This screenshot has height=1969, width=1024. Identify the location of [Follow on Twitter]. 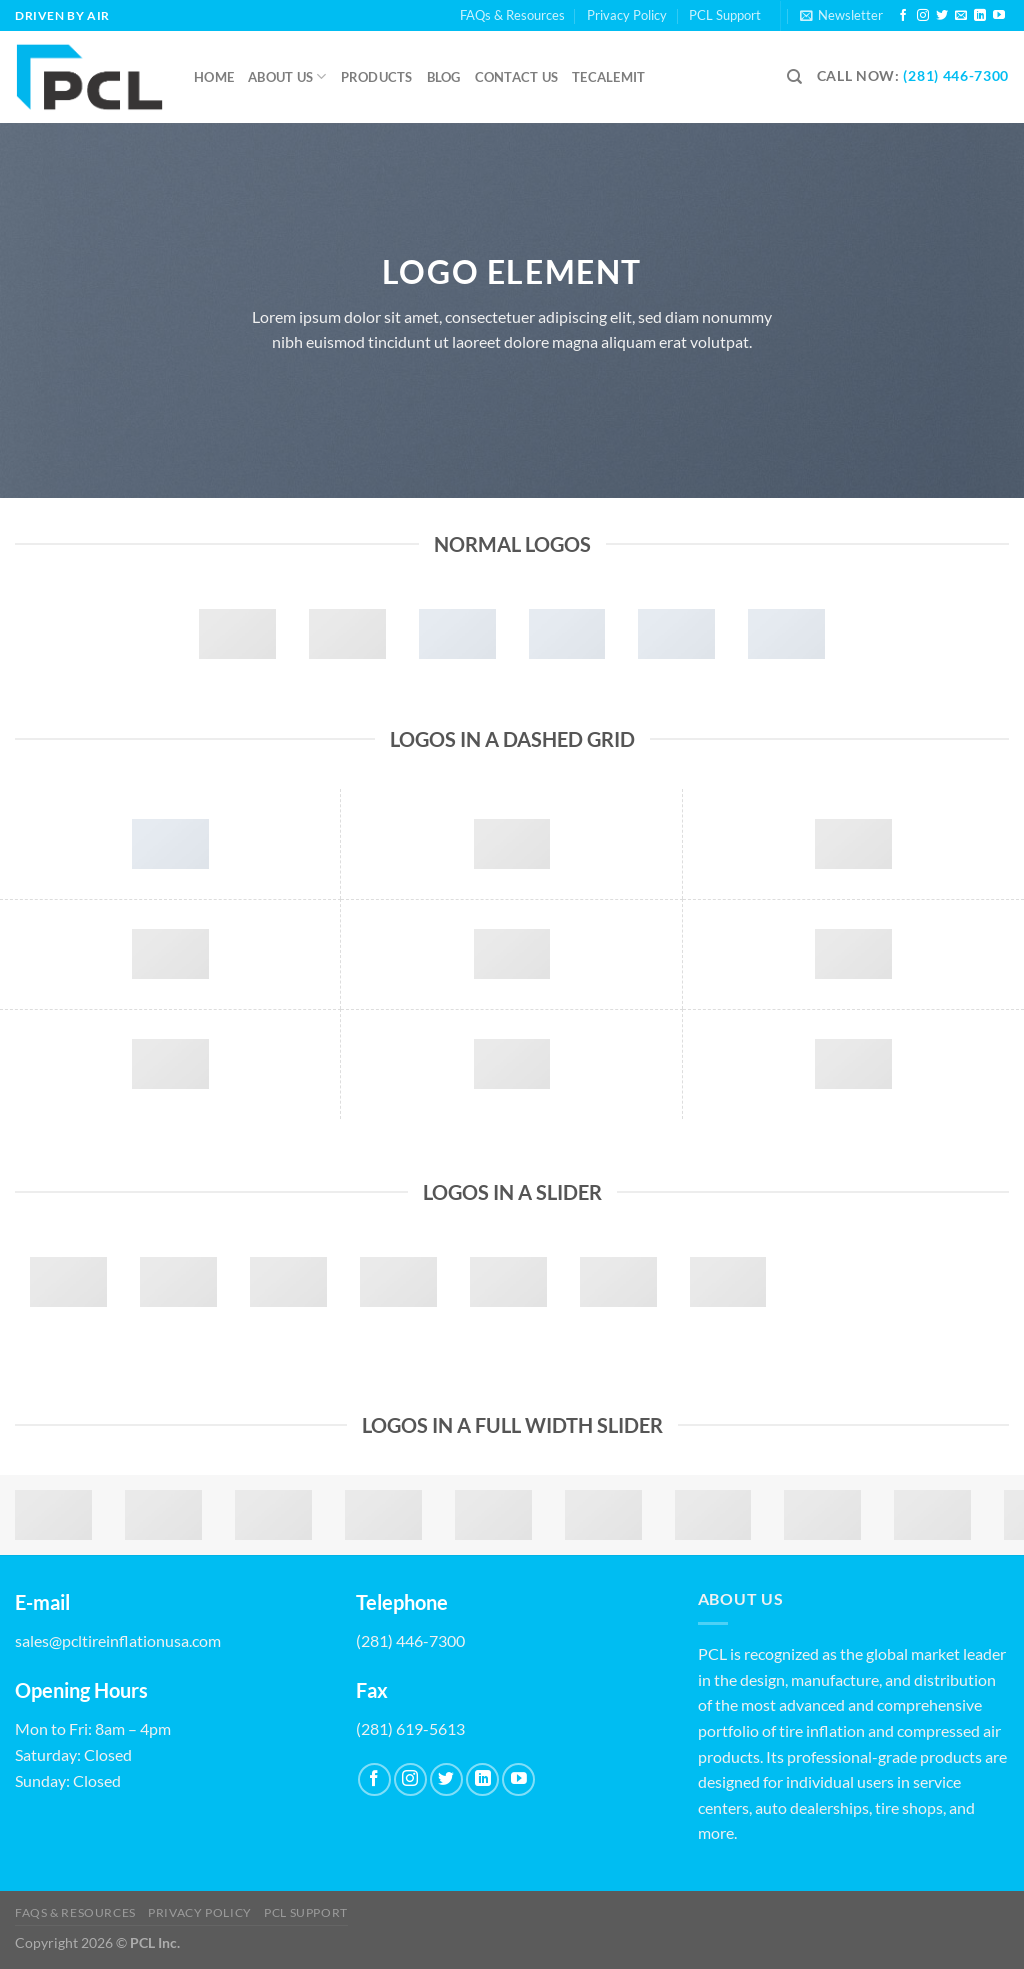
(942, 16).